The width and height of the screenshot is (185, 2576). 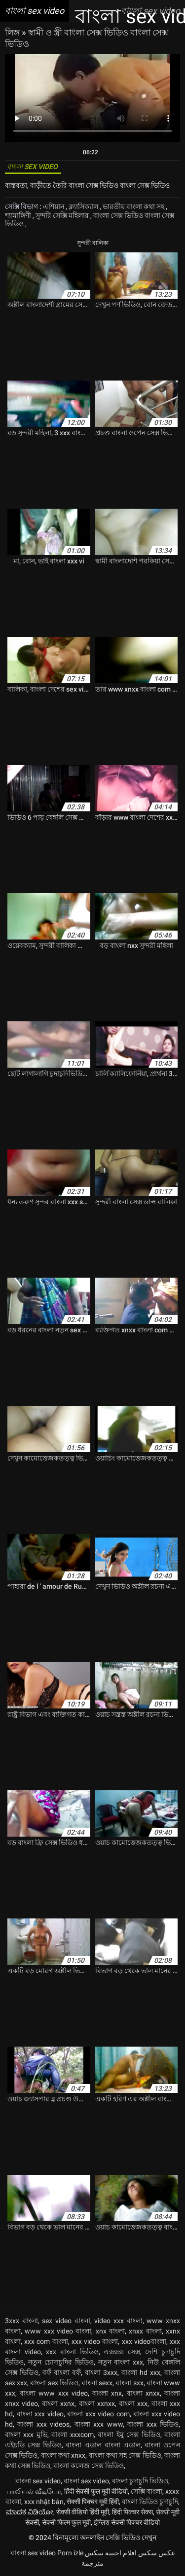 I want to click on 3xxx বাংলা, so click(x=21, y=2321).